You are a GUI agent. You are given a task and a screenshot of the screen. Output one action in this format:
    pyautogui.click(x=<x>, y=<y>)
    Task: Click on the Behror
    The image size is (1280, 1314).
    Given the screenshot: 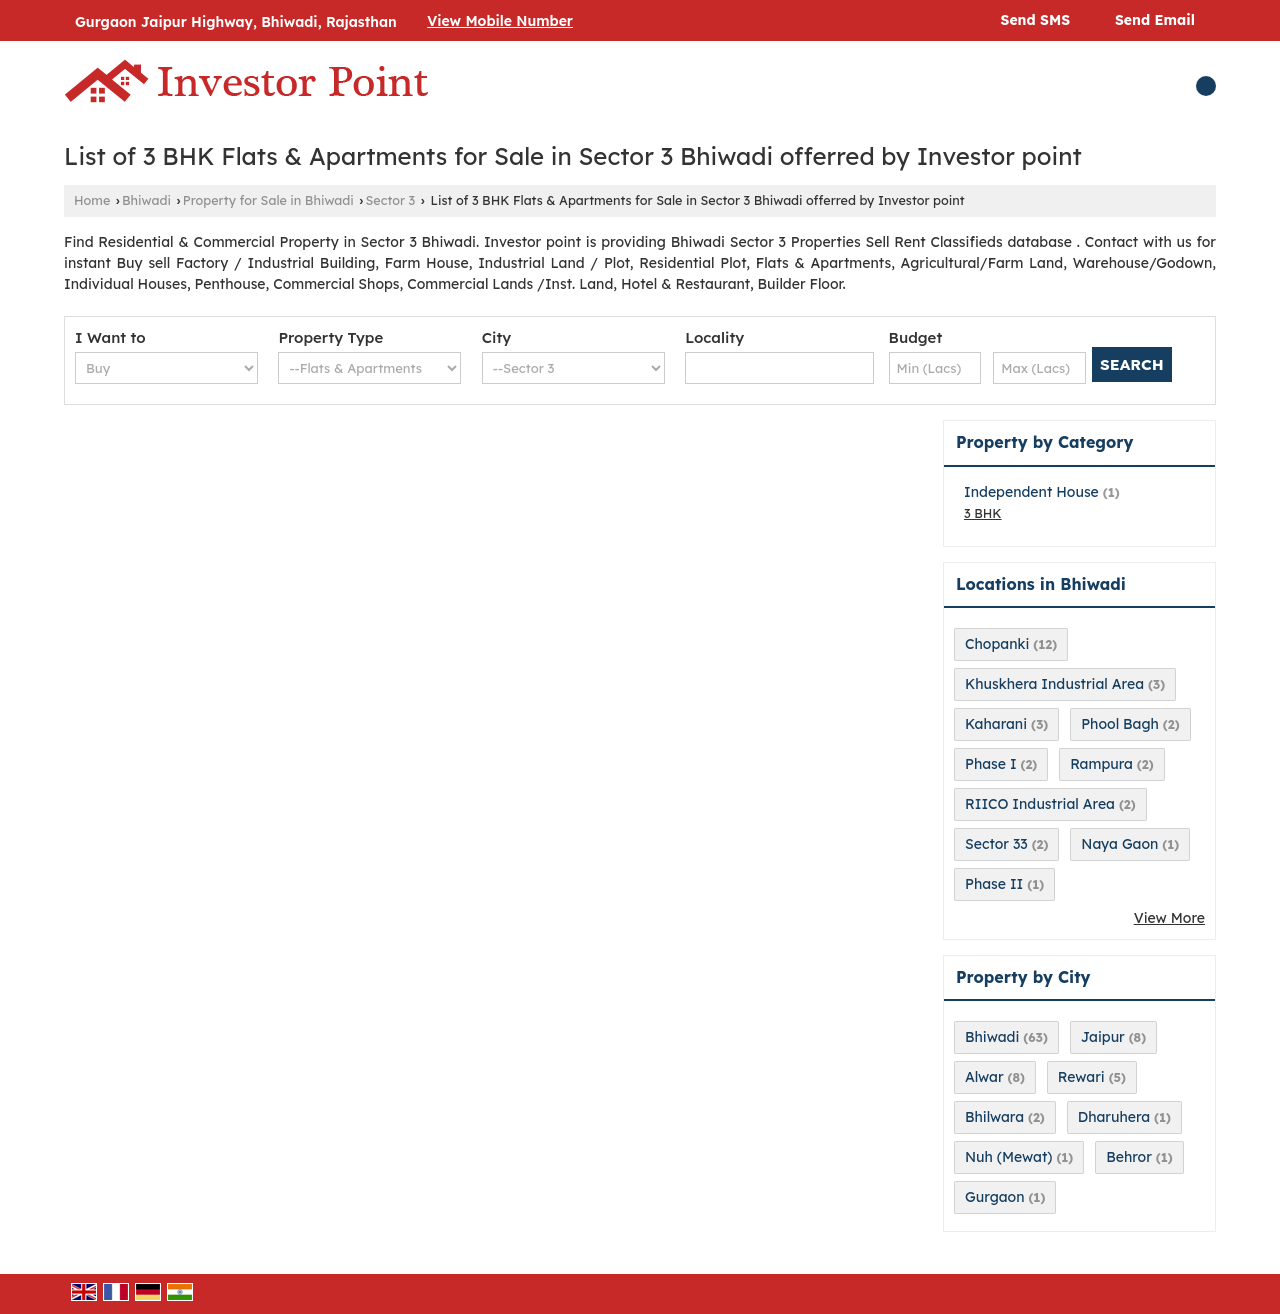 What is the action you would take?
    pyautogui.click(x=1129, y=1157)
    